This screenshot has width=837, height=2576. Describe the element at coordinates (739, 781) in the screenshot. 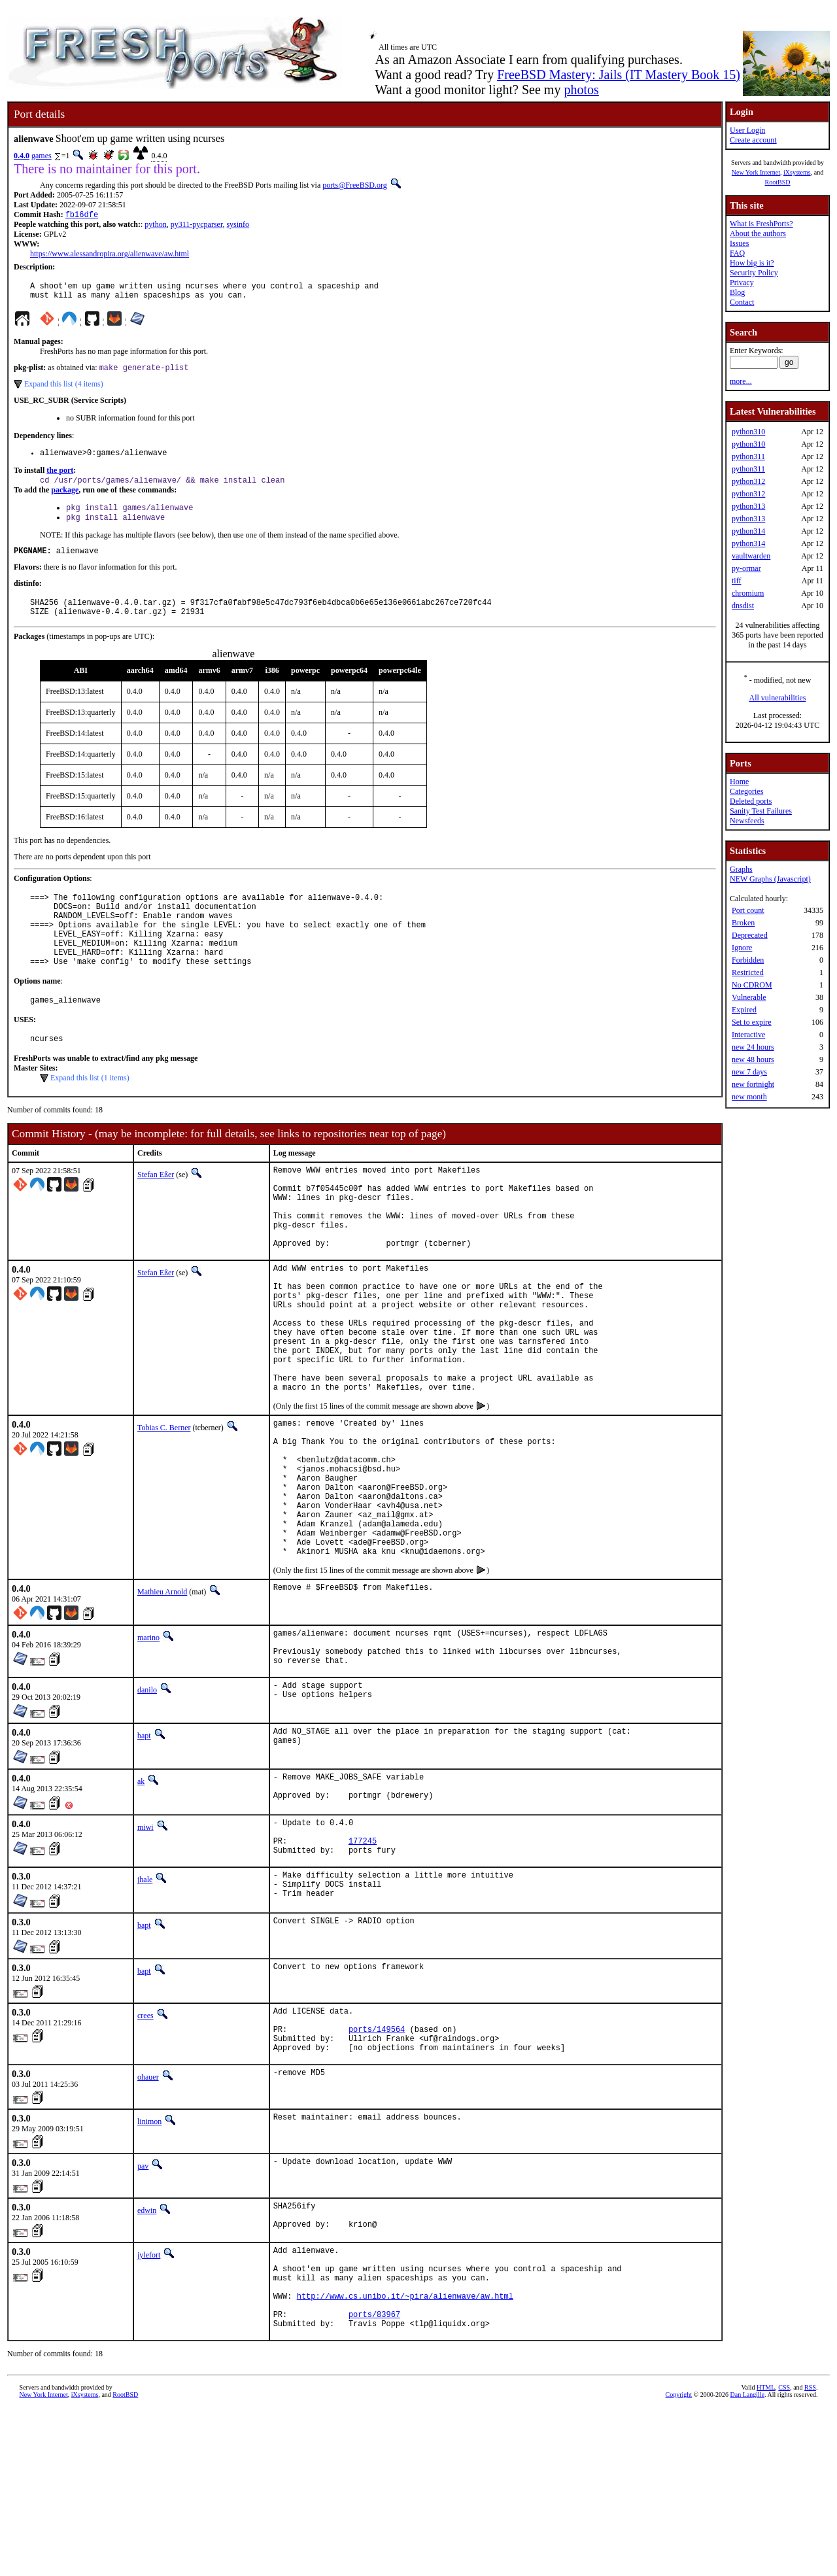

I see `Home` at that location.